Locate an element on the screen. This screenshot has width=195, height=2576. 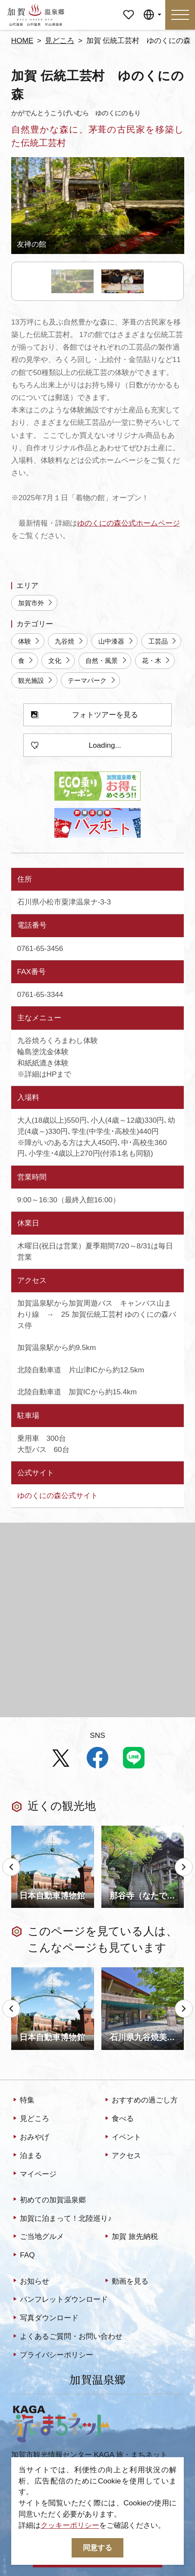
山中漆器 is located at coordinates (116, 641).